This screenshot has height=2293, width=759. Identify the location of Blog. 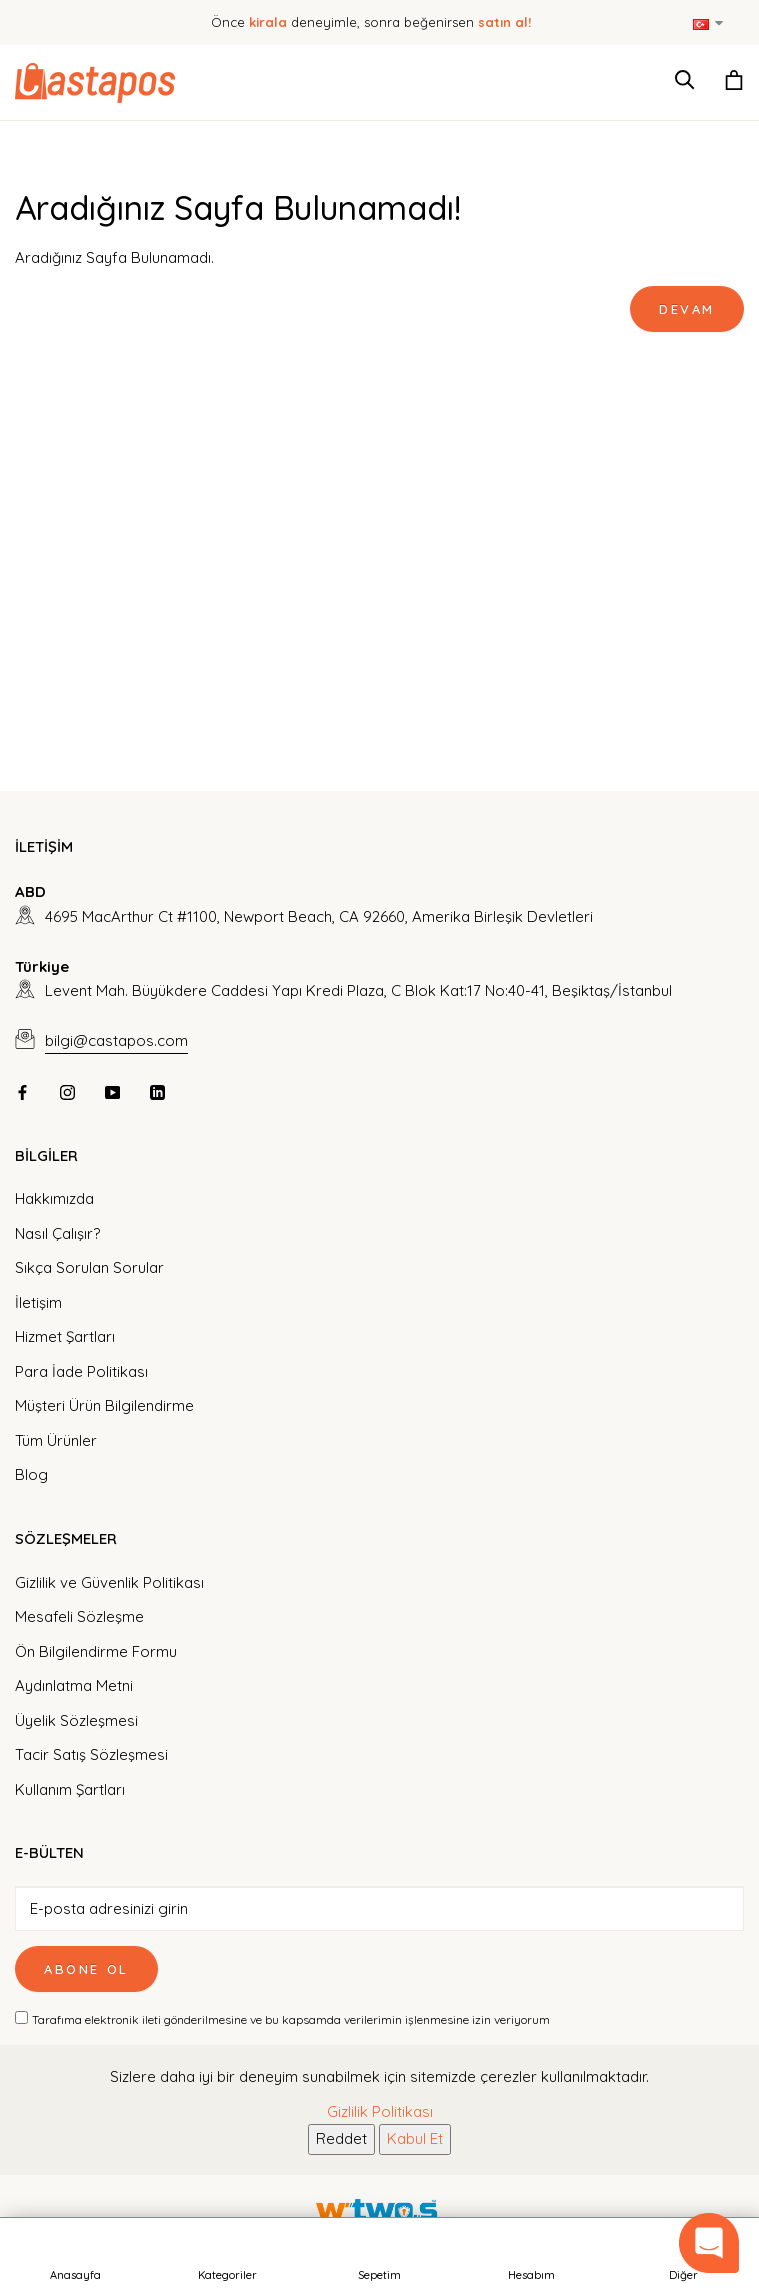
(31, 1474).